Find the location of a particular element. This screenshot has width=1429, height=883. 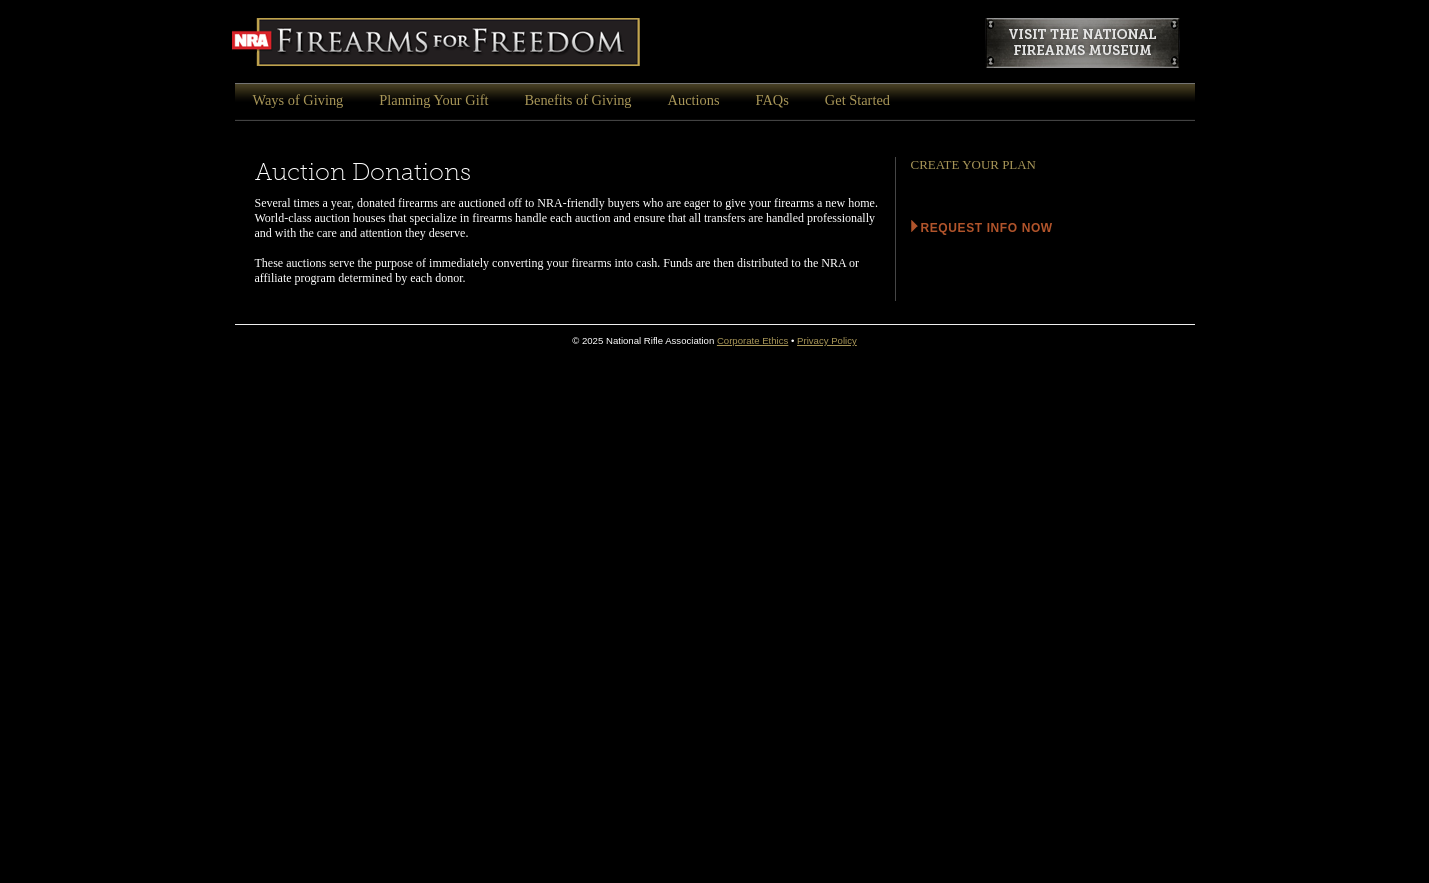

Get Started is located at coordinates (857, 100).